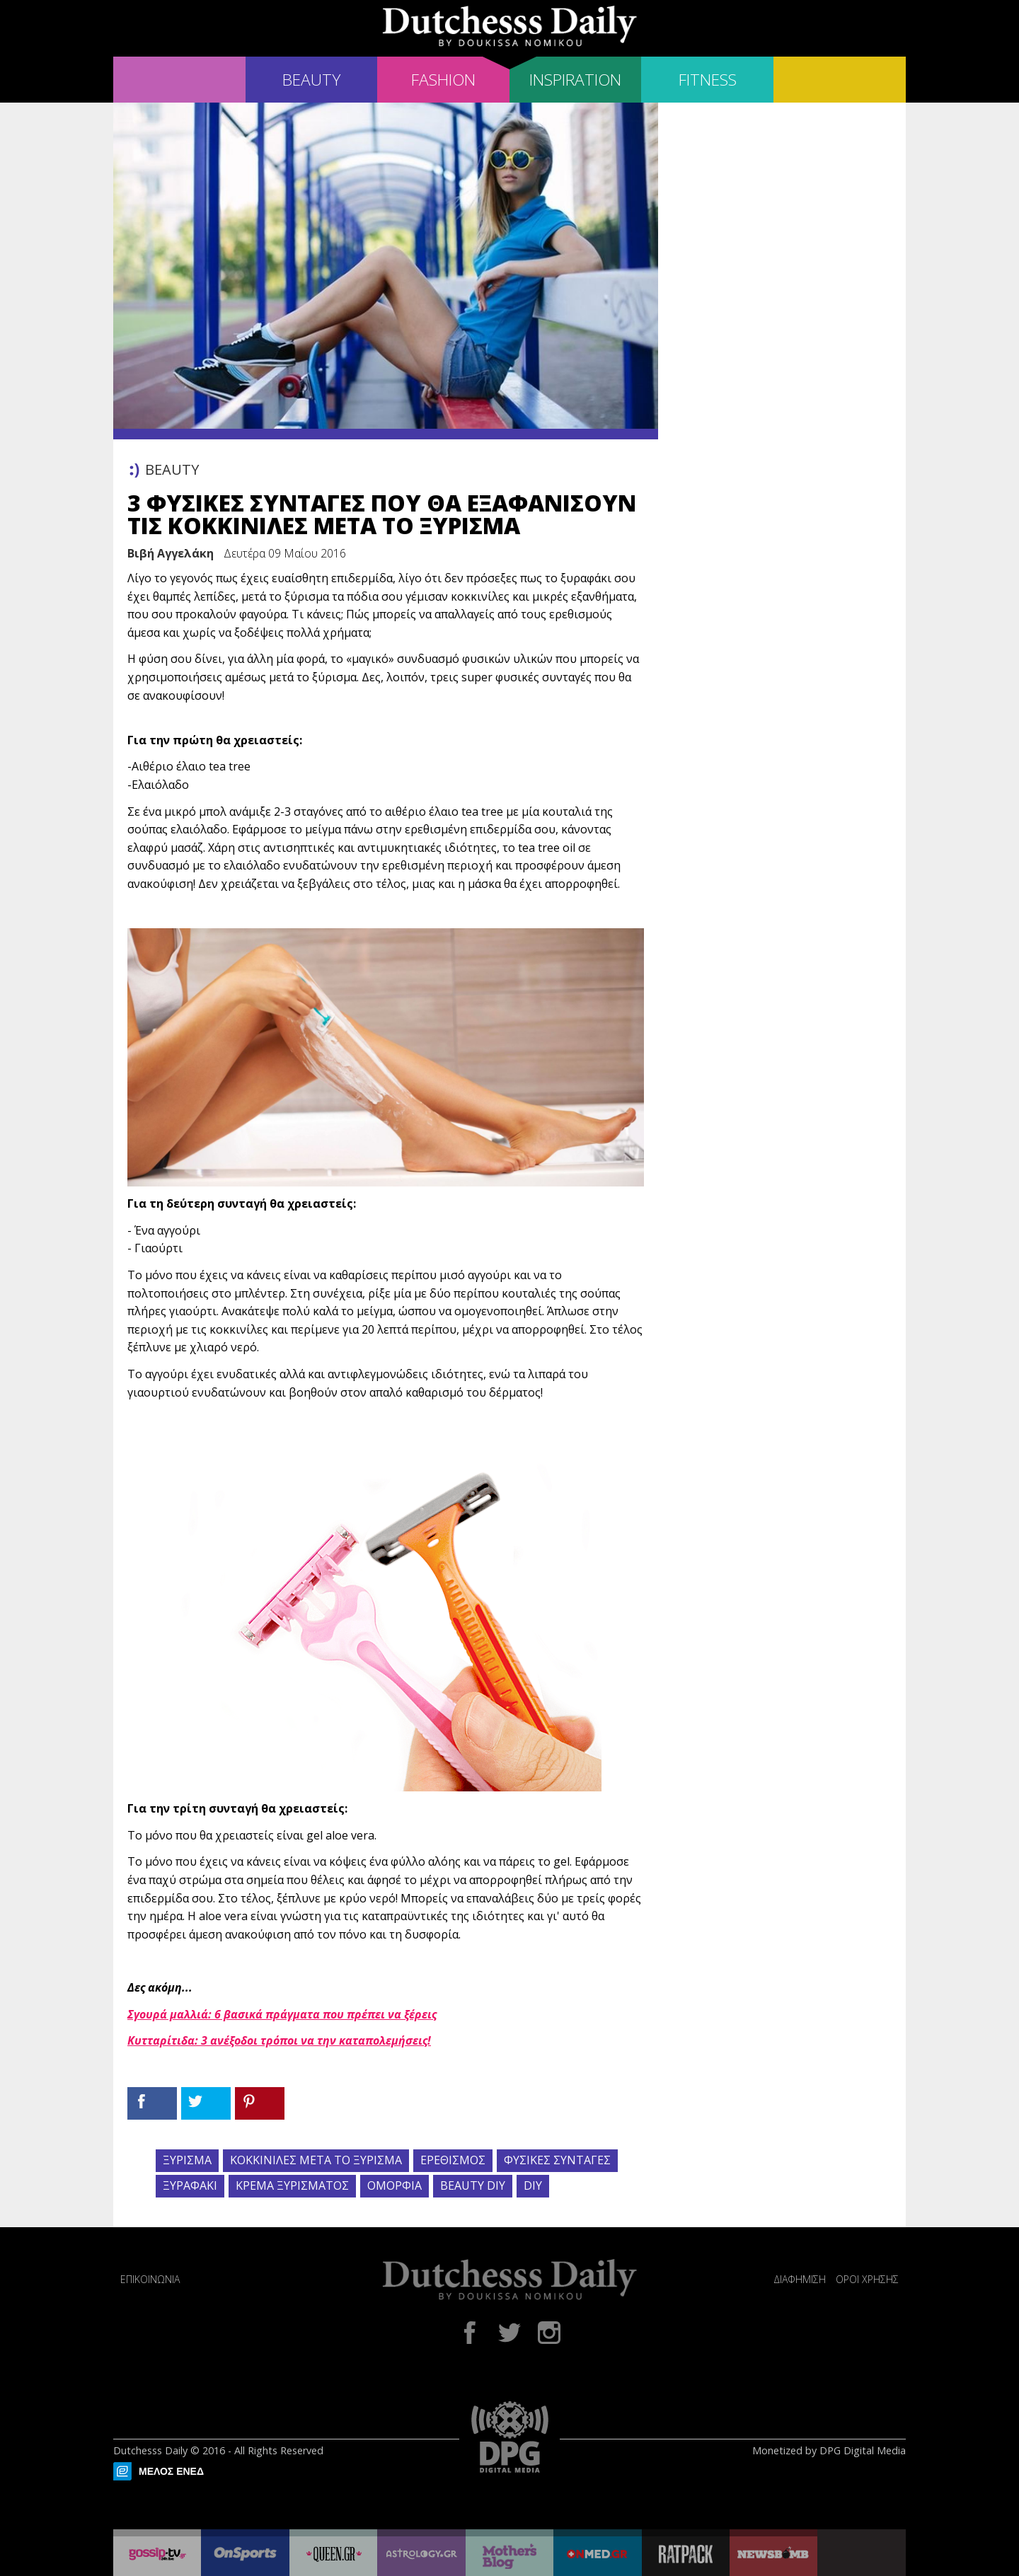 The image size is (1019, 2576). Describe the element at coordinates (187, 2160) in the screenshot. I see `ΞΥΡΙΣΜΑ` at that location.